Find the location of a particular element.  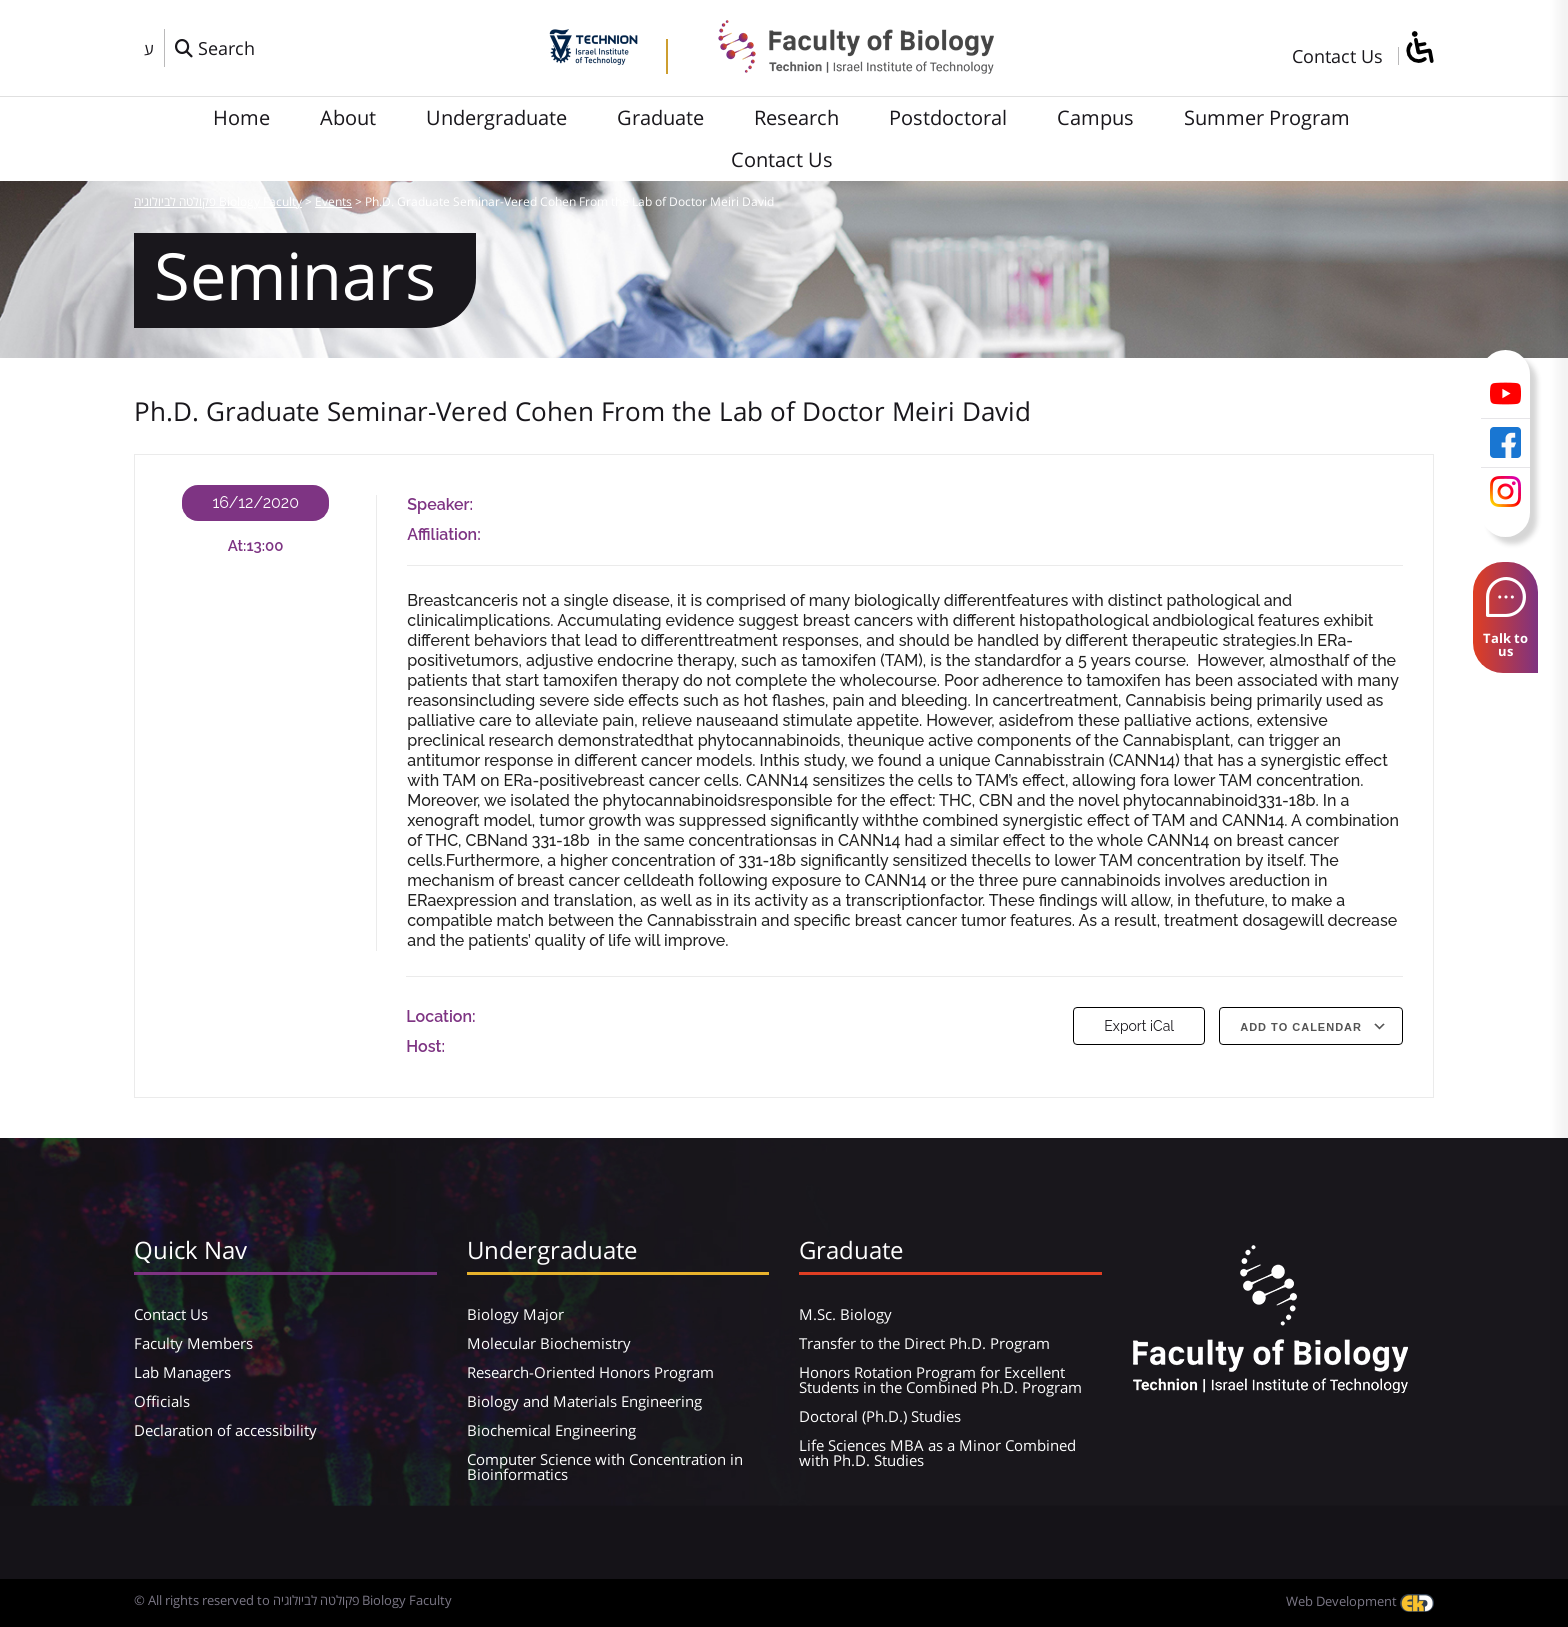

Postdoctoral is located at coordinates (948, 117).